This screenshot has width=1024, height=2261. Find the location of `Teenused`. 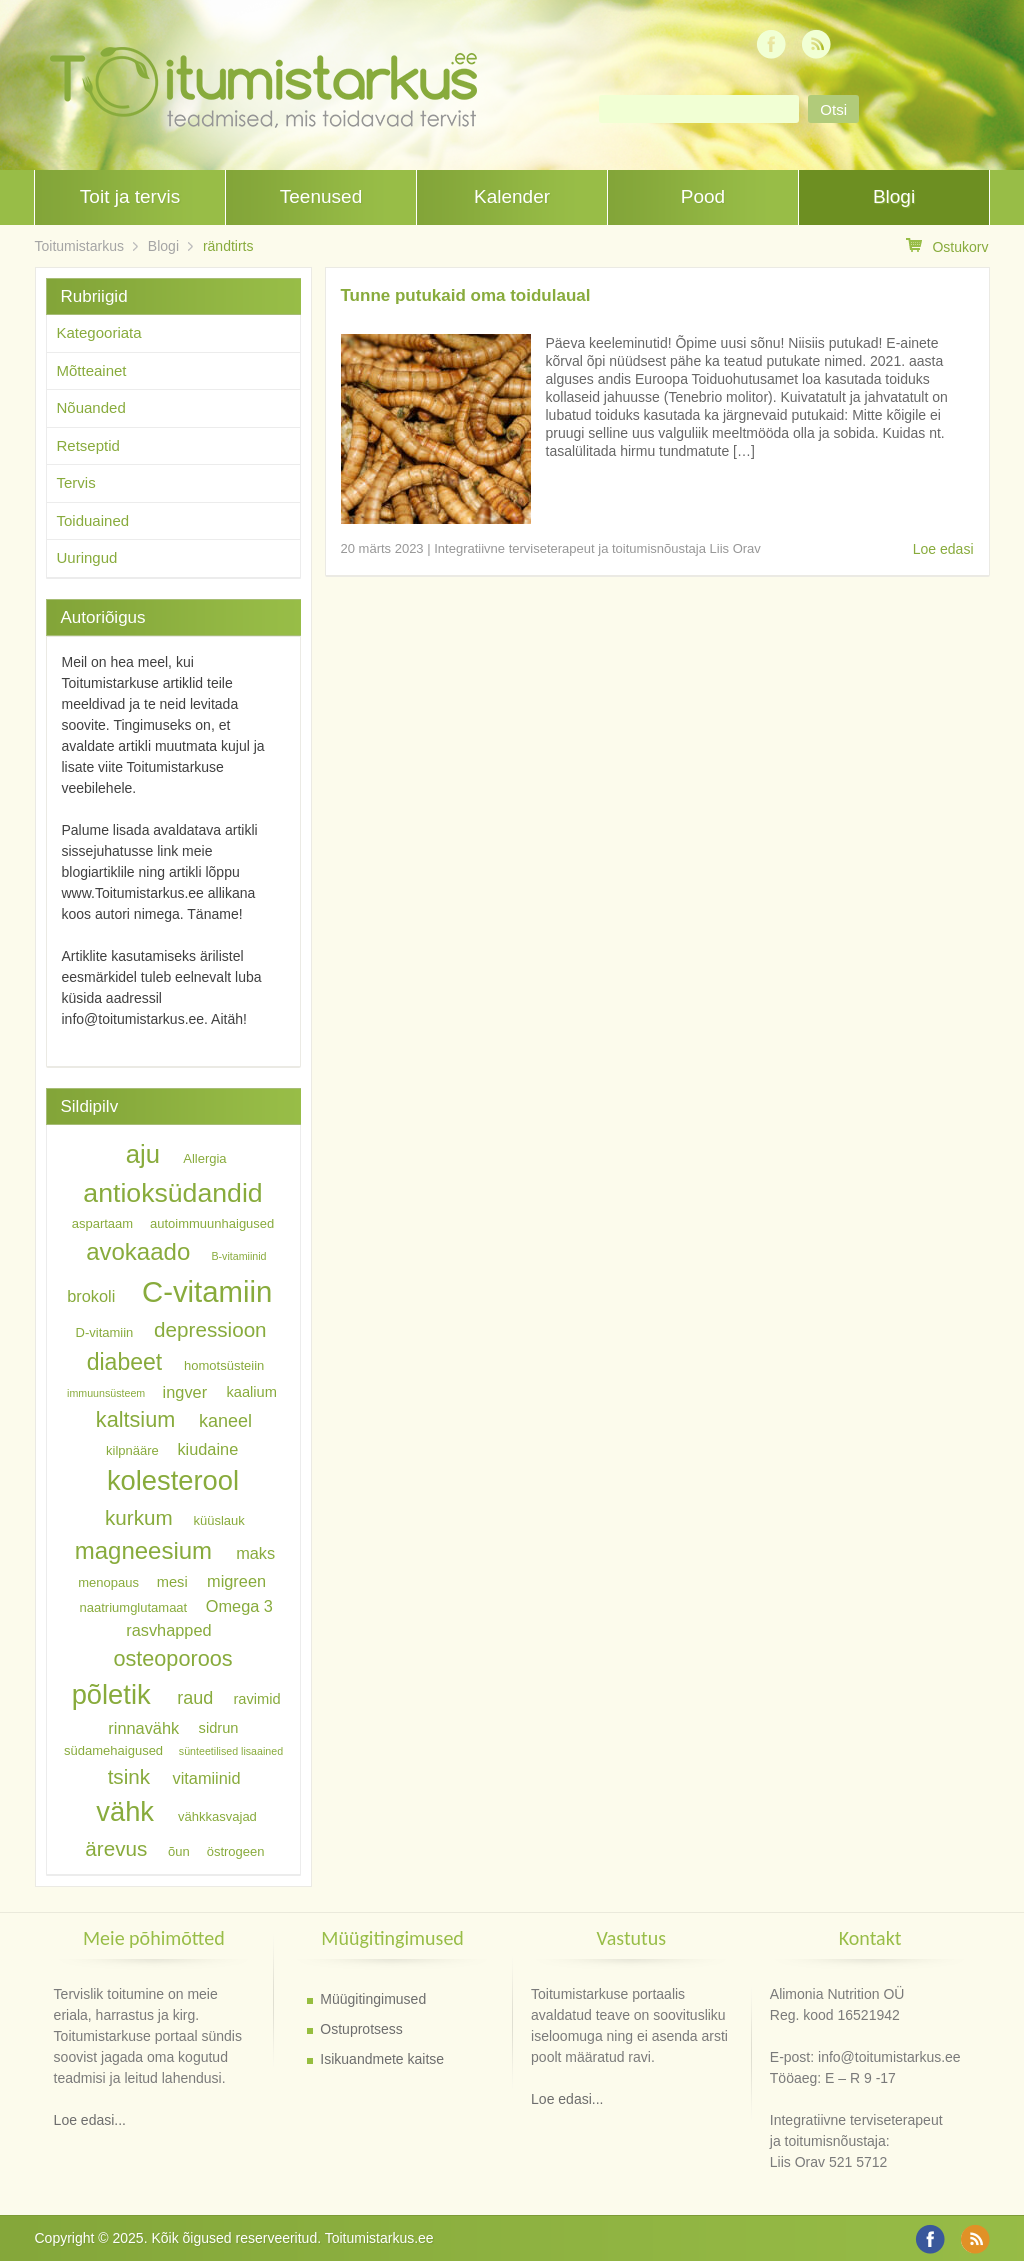

Teenused is located at coordinates (321, 196).